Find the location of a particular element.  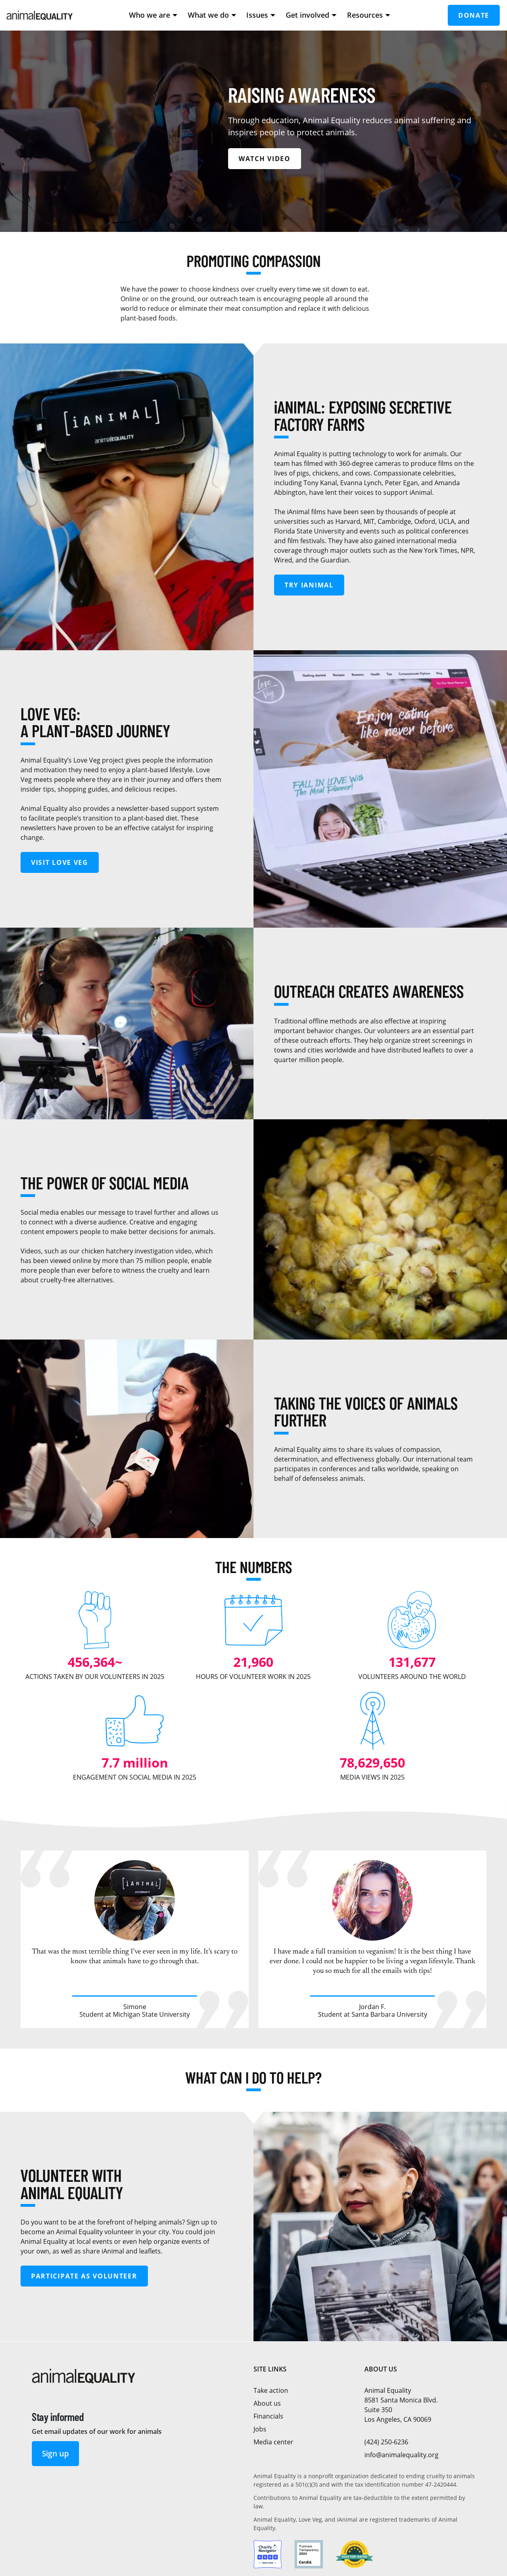

Get involved is located at coordinates (311, 15).